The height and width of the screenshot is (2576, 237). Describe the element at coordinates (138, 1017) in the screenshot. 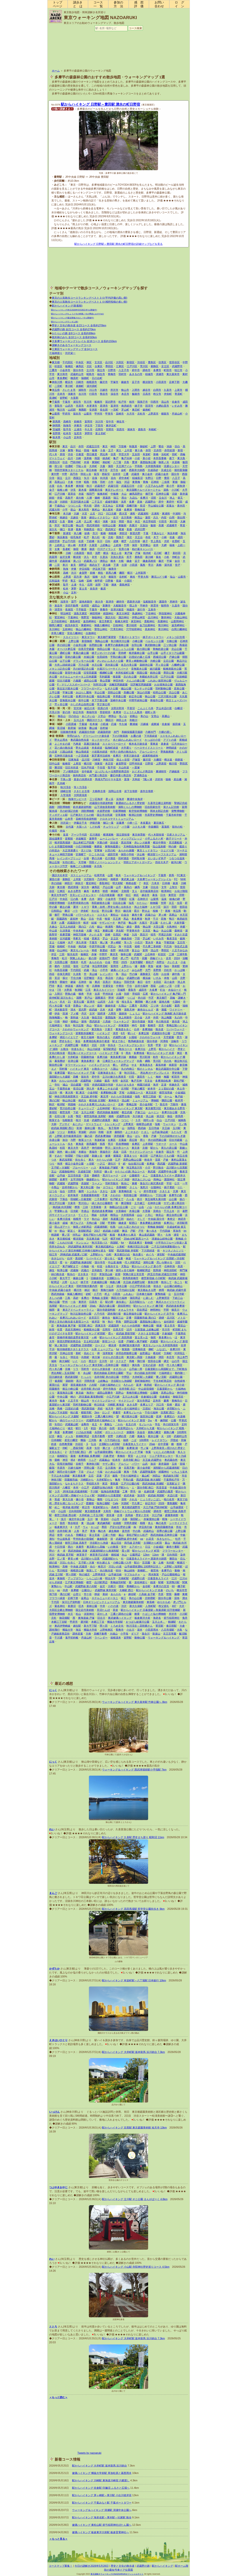

I see `北小金` at that location.